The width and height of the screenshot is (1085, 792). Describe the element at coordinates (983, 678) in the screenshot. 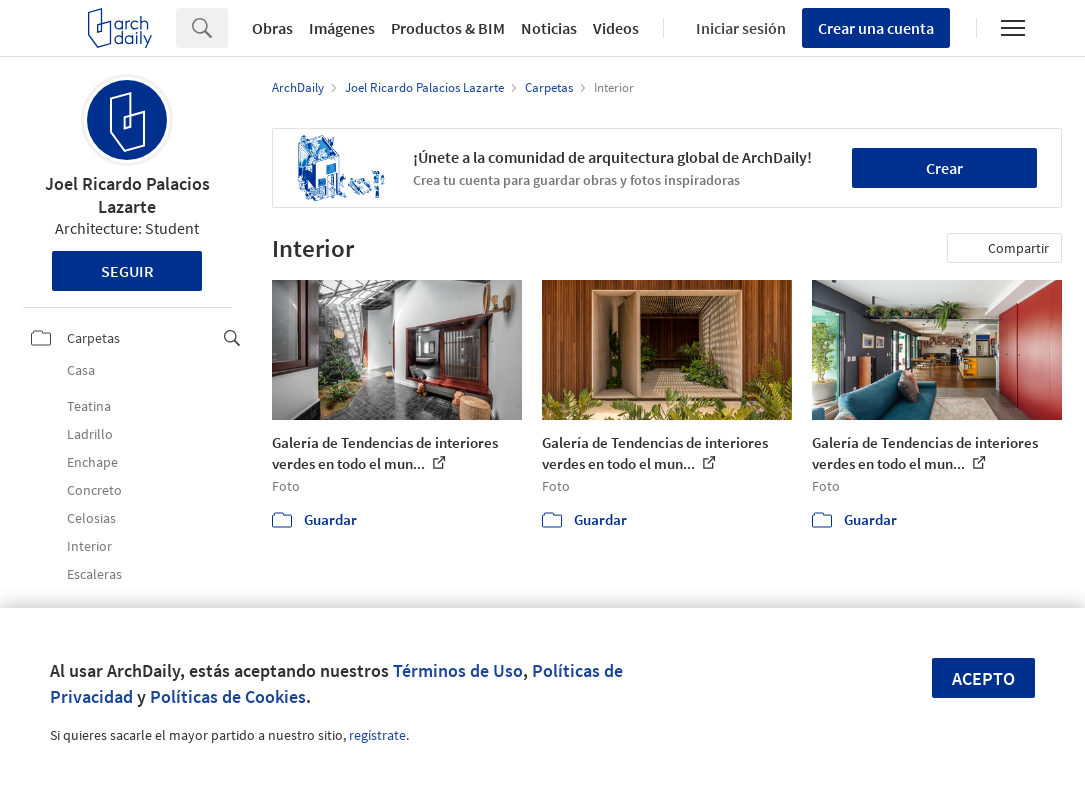

I see `Acepto` at that location.